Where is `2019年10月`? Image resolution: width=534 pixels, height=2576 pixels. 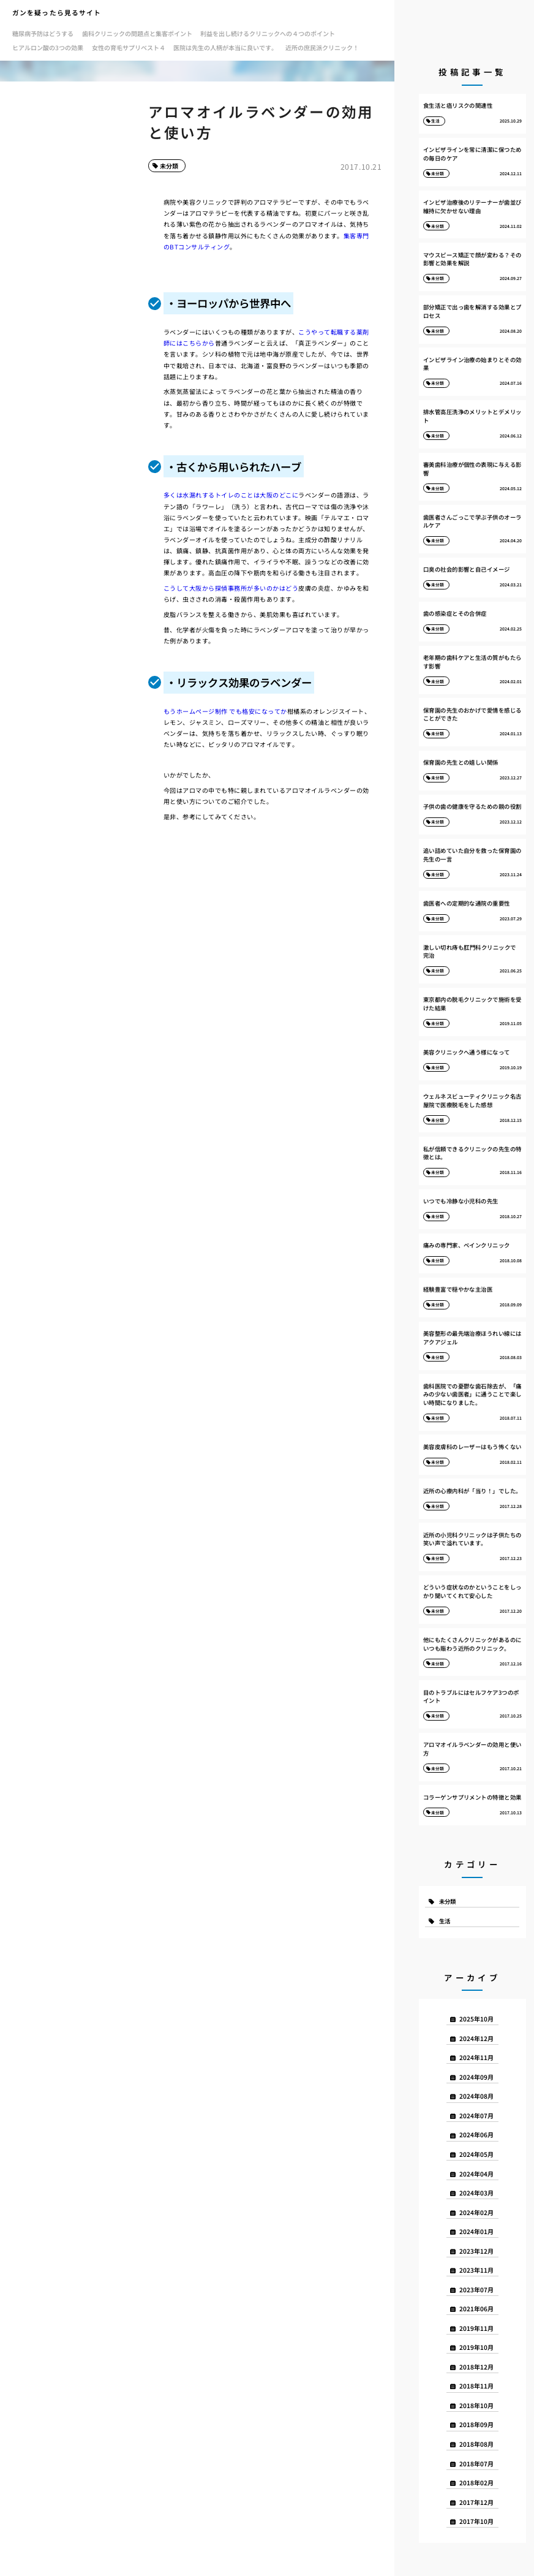 2019年10月 is located at coordinates (476, 2347).